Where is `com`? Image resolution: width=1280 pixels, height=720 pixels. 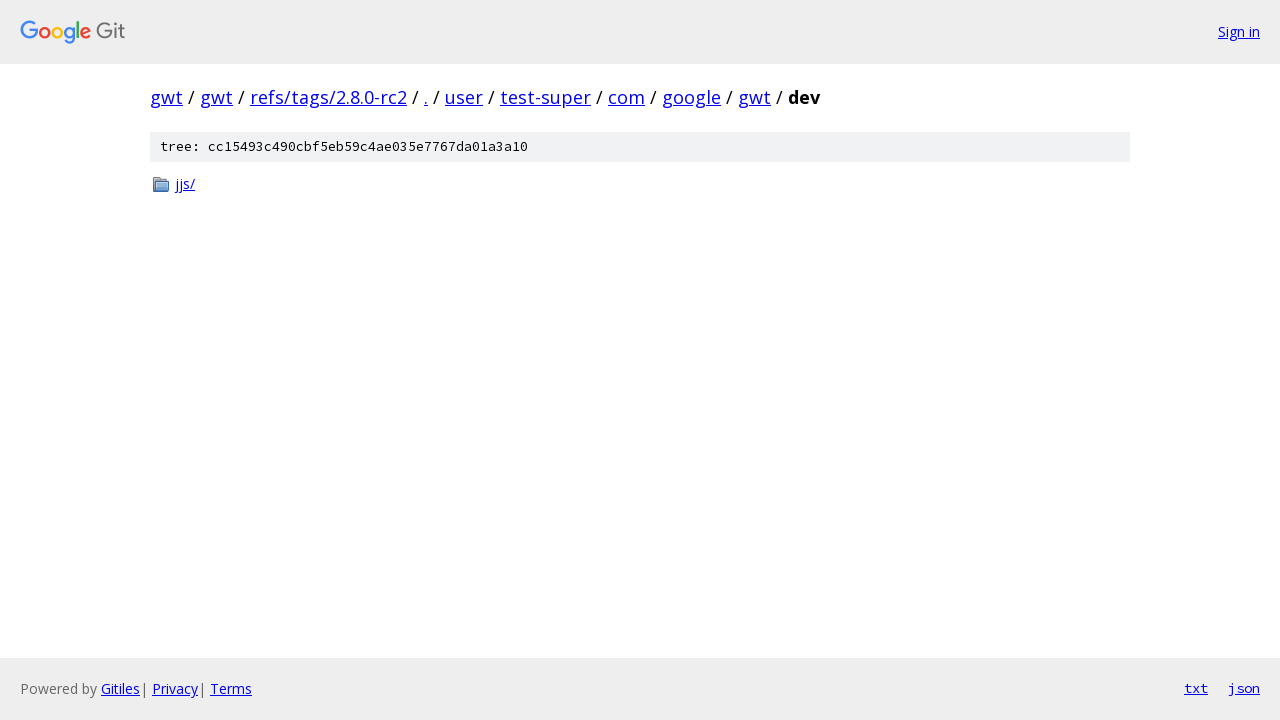
com is located at coordinates (626, 97).